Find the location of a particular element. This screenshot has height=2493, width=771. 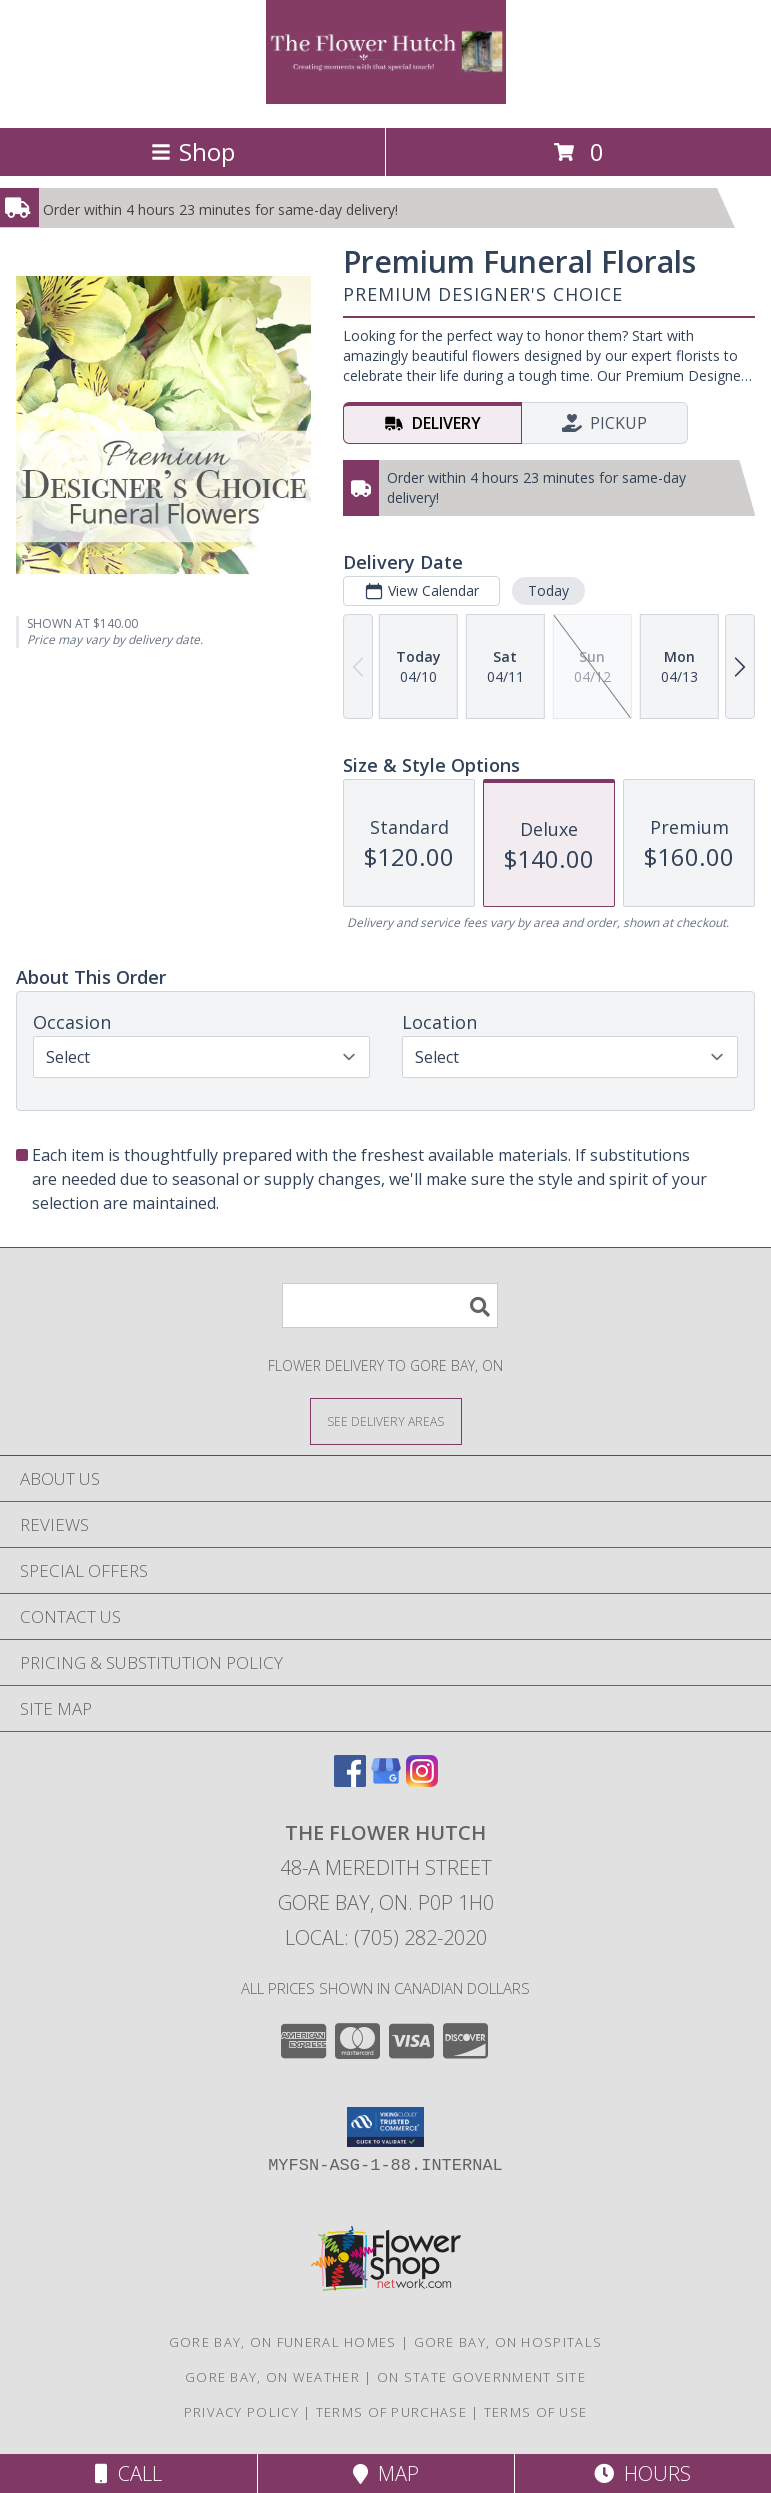

Call [Click to Call] is located at coordinates (128, 2473).